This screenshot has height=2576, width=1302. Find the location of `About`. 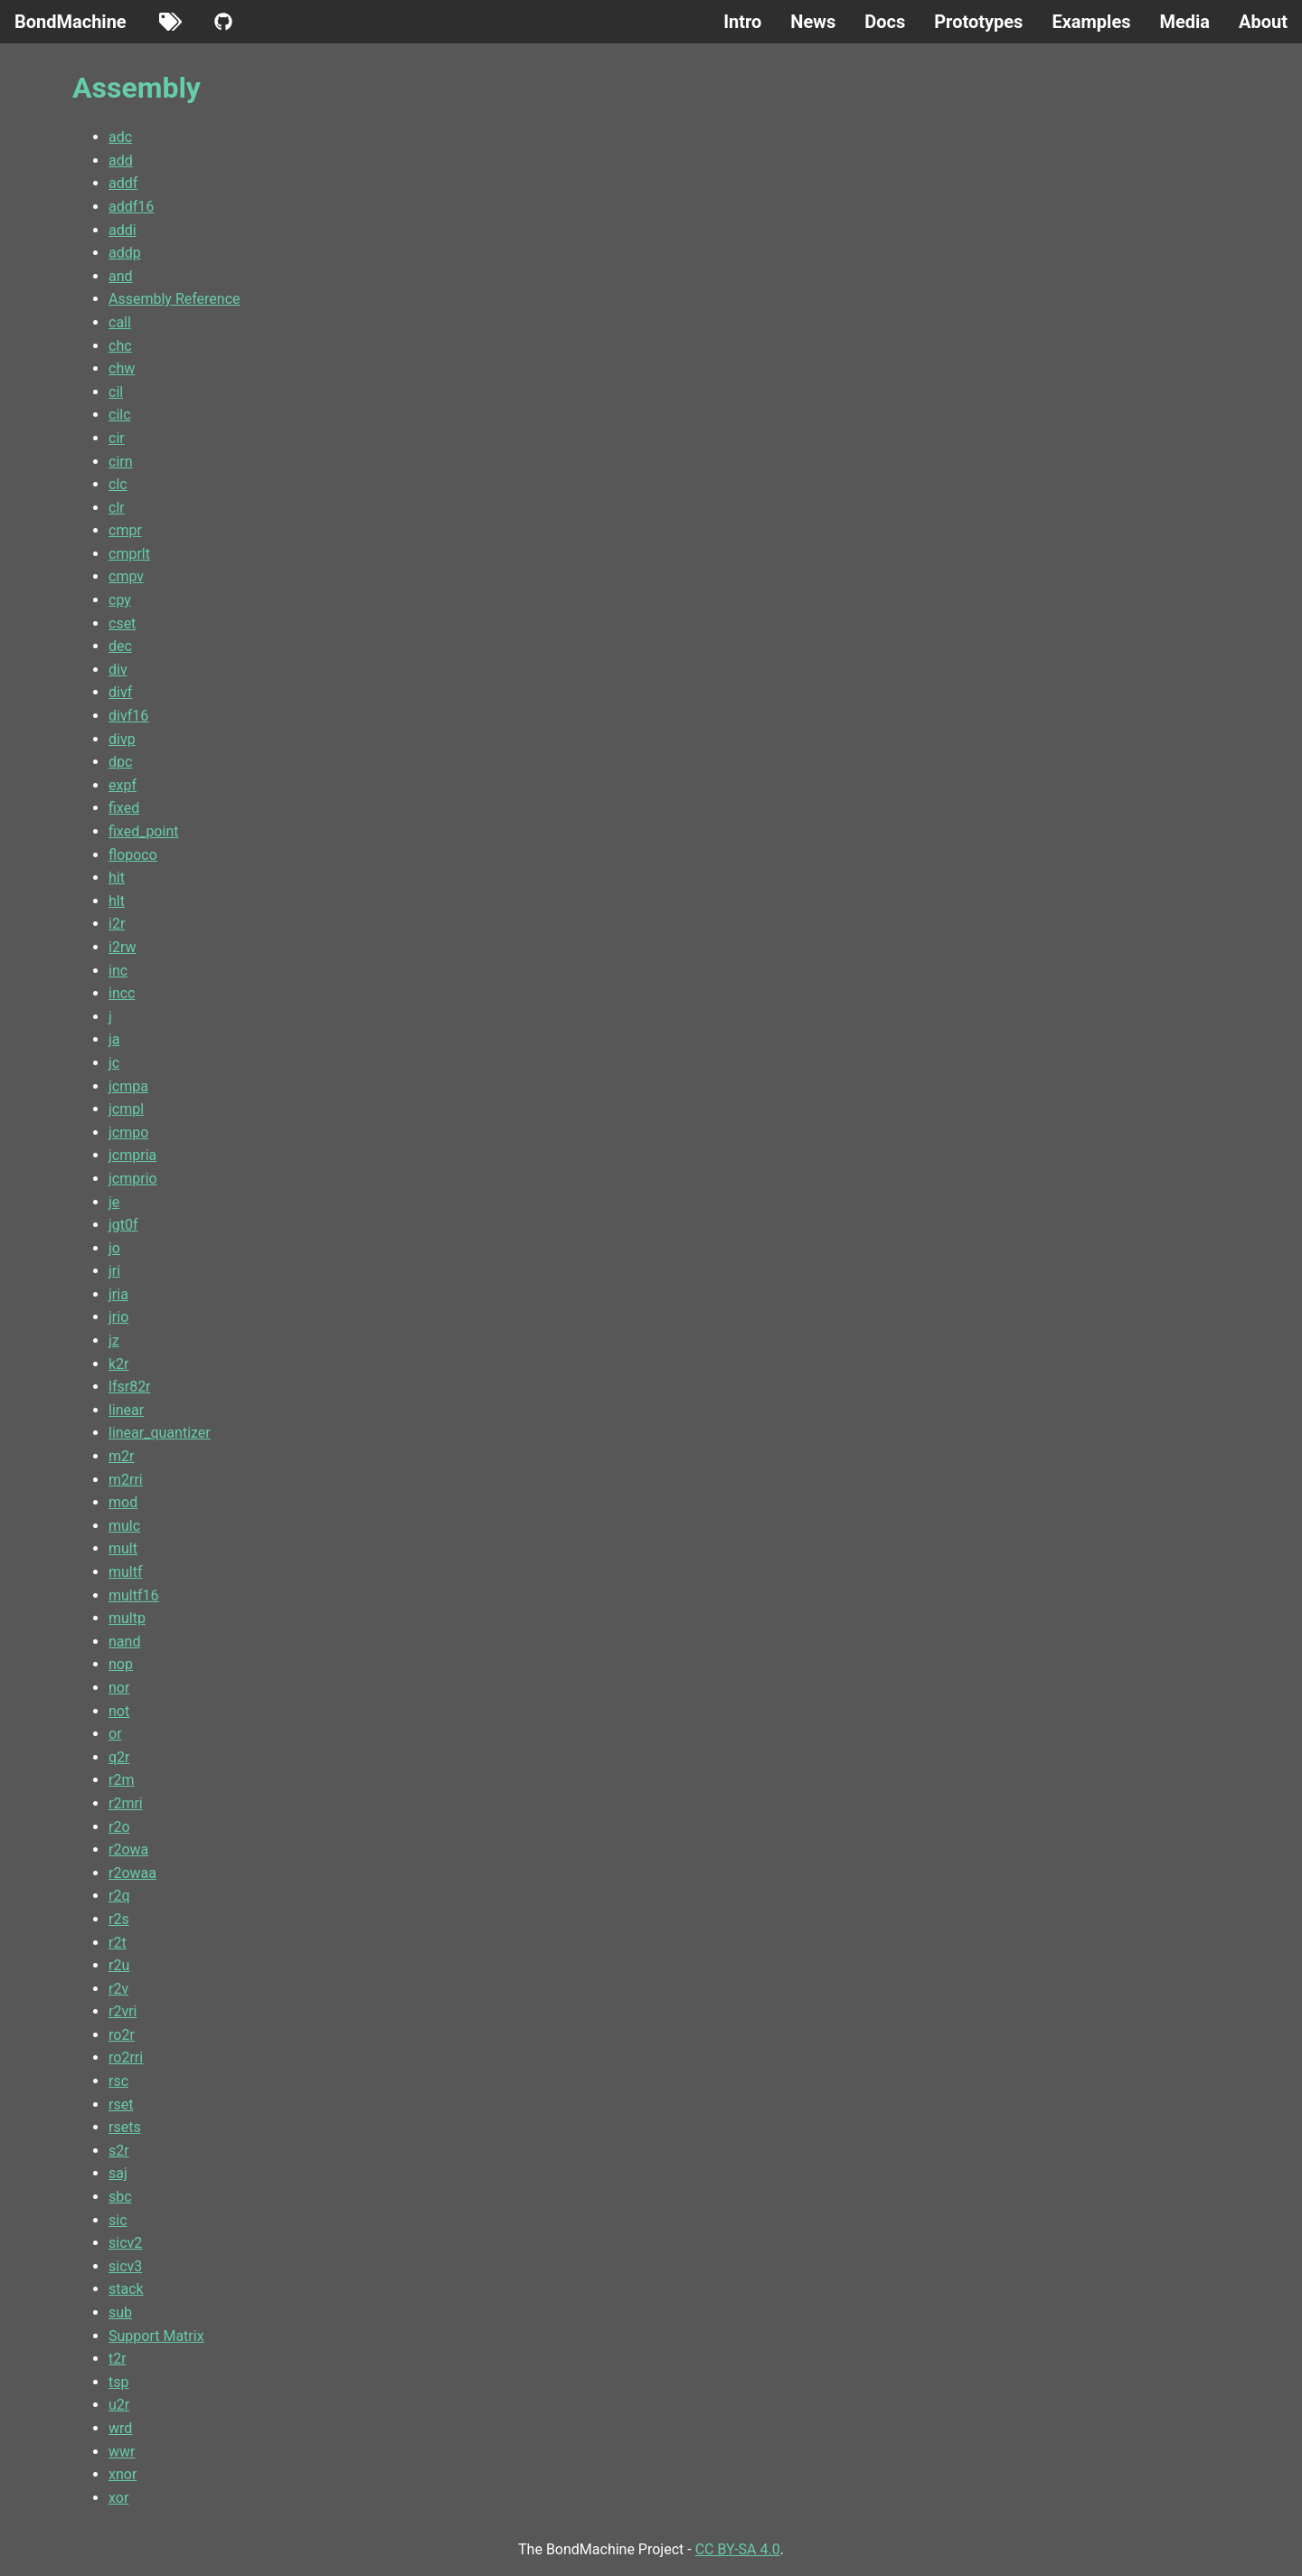

About is located at coordinates (1263, 22).